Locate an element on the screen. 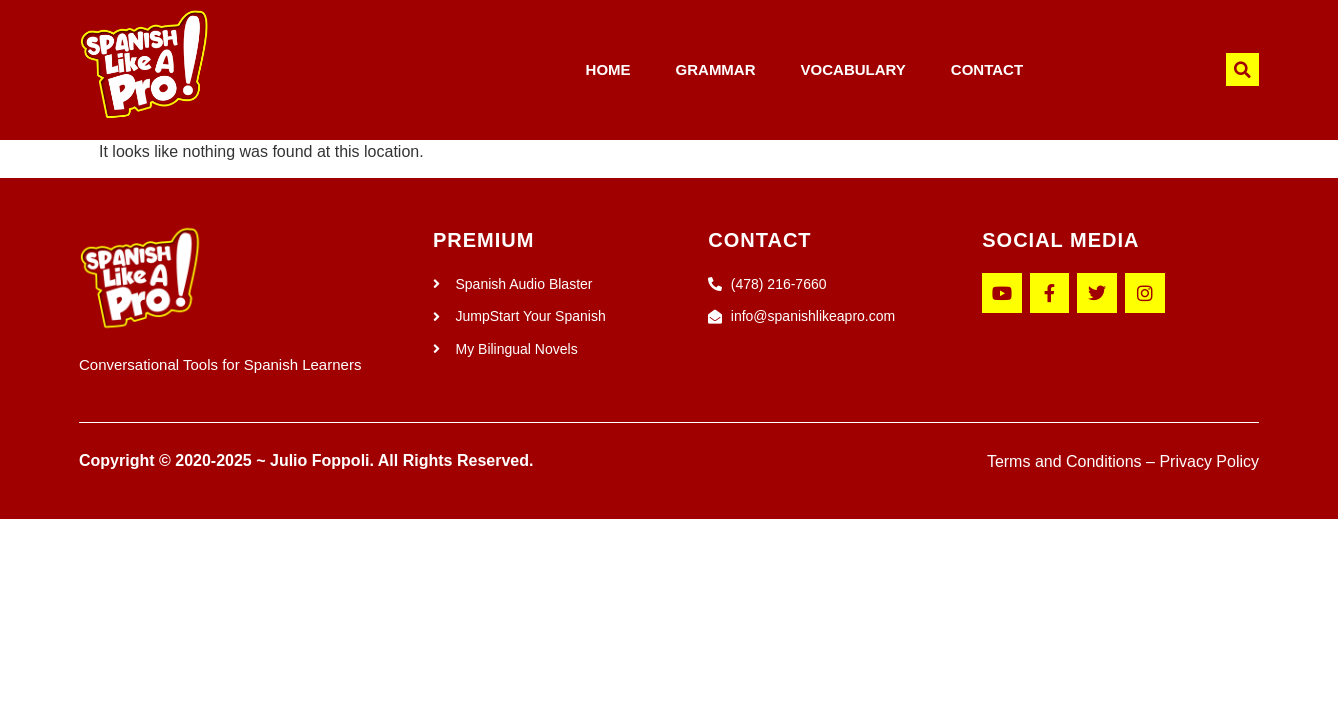 Image resolution: width=1338 pixels, height=720 pixels. Privacy Policy is located at coordinates (1209, 461).